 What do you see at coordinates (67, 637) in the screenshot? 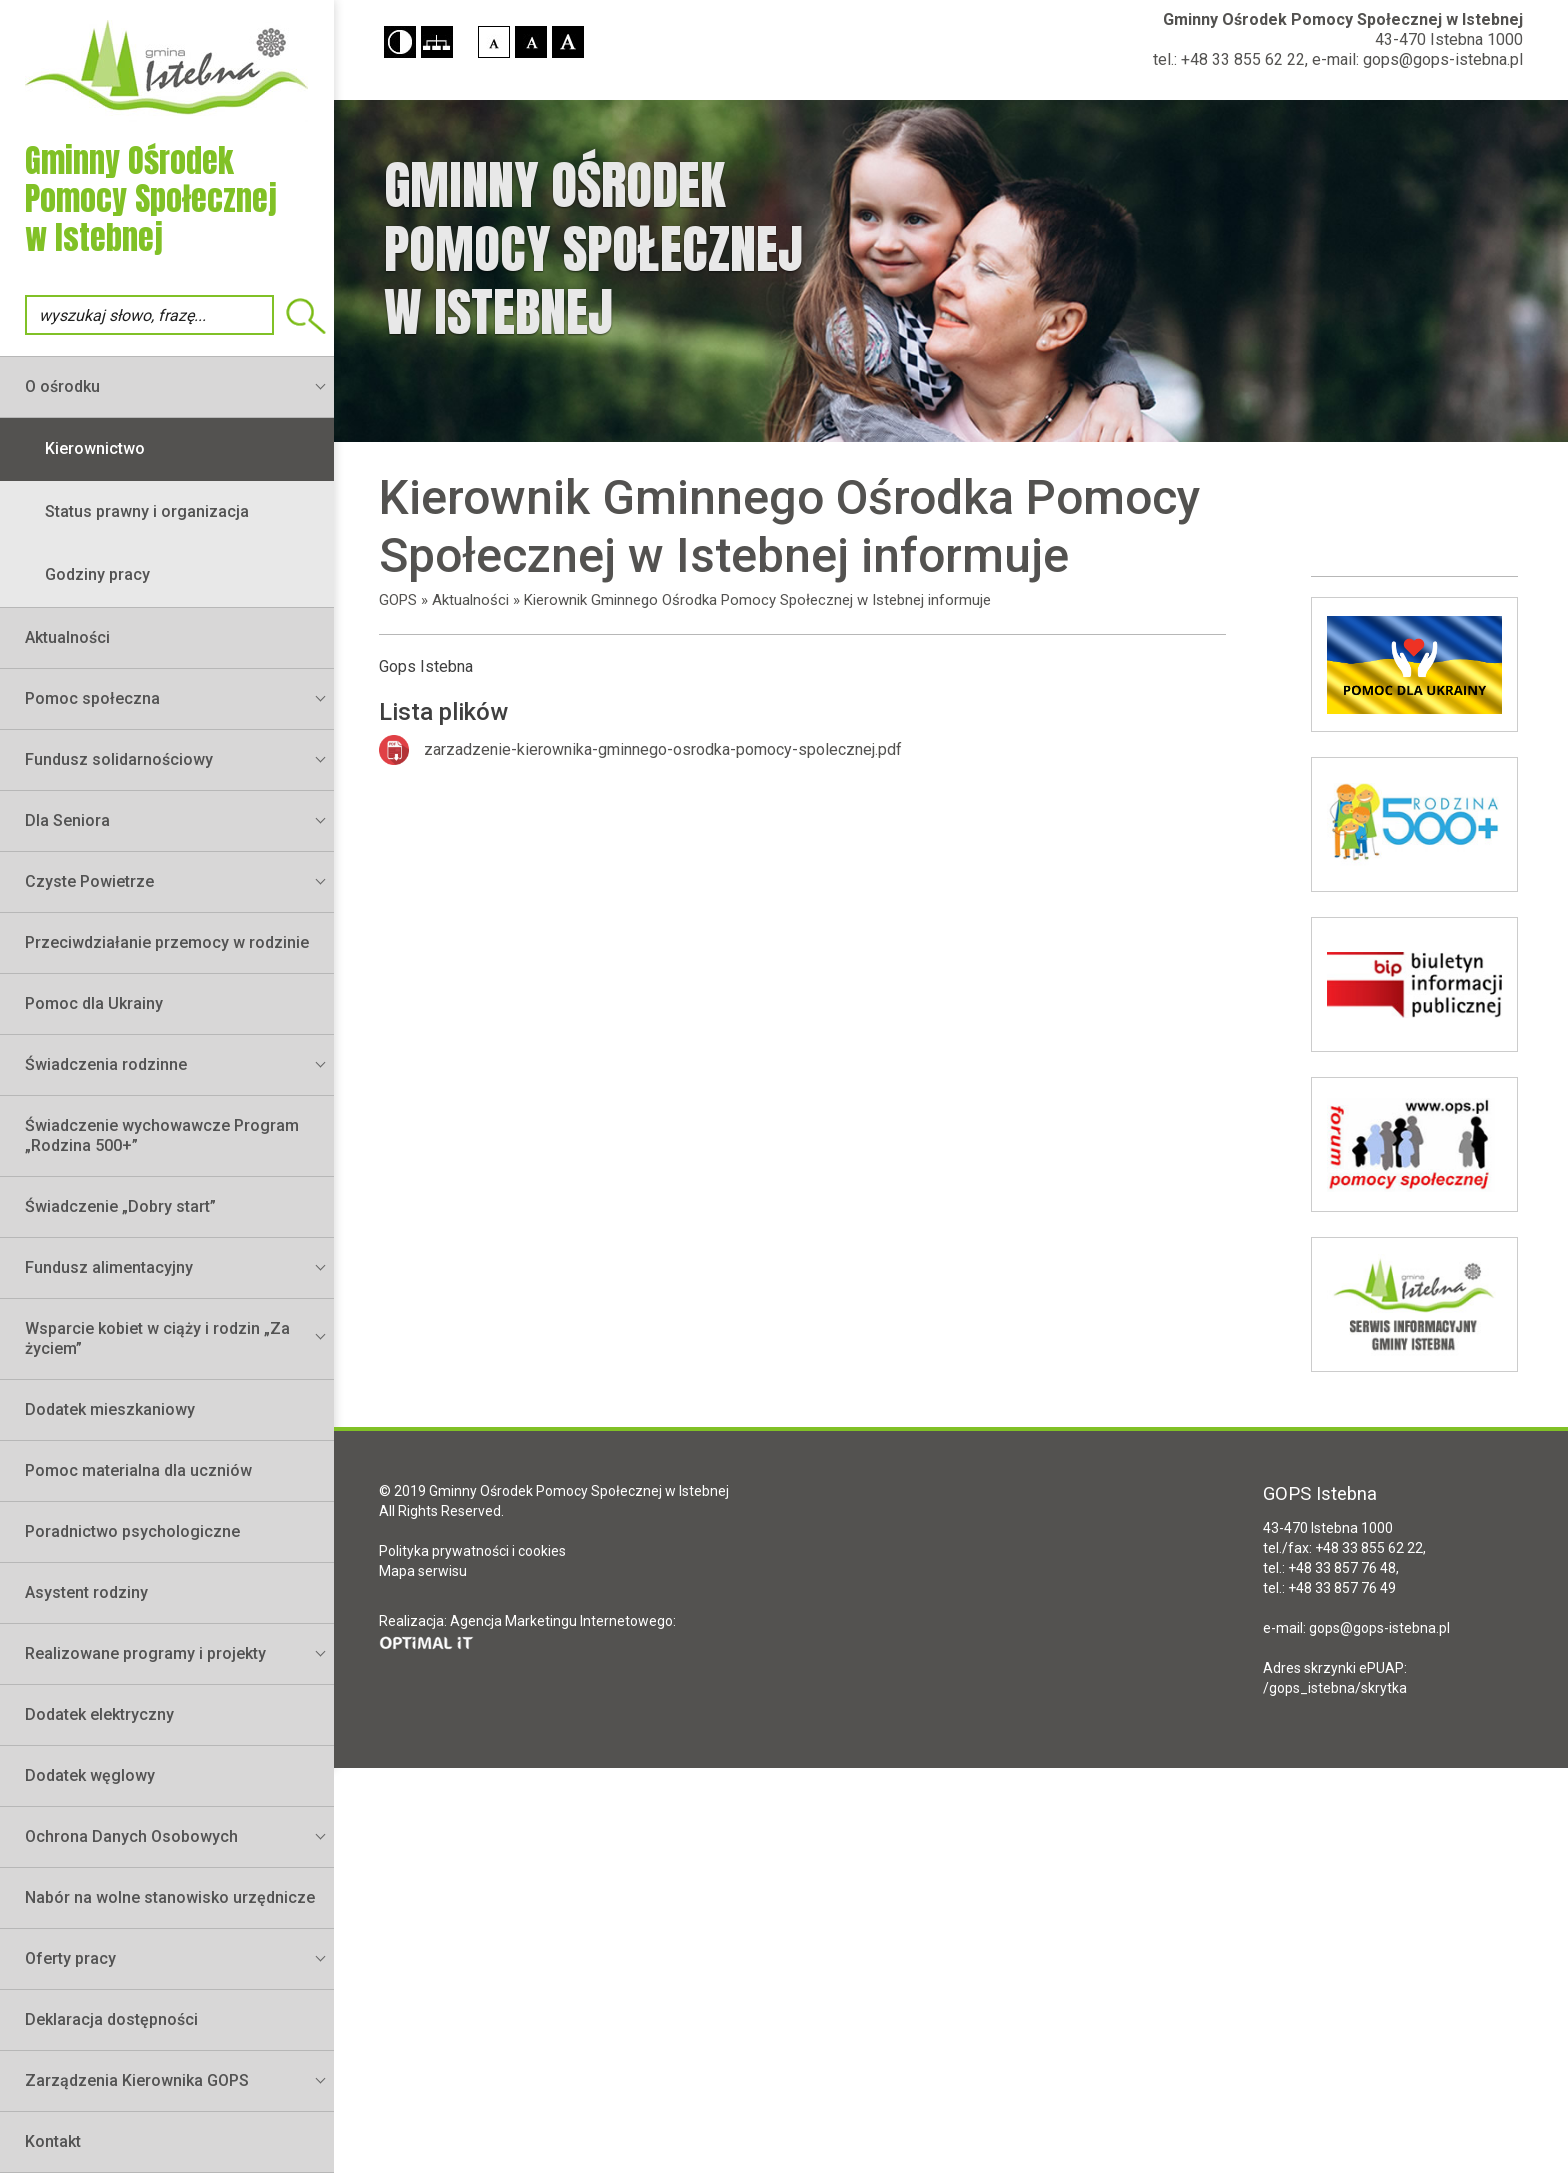
I see `Aktualności` at bounding box center [67, 637].